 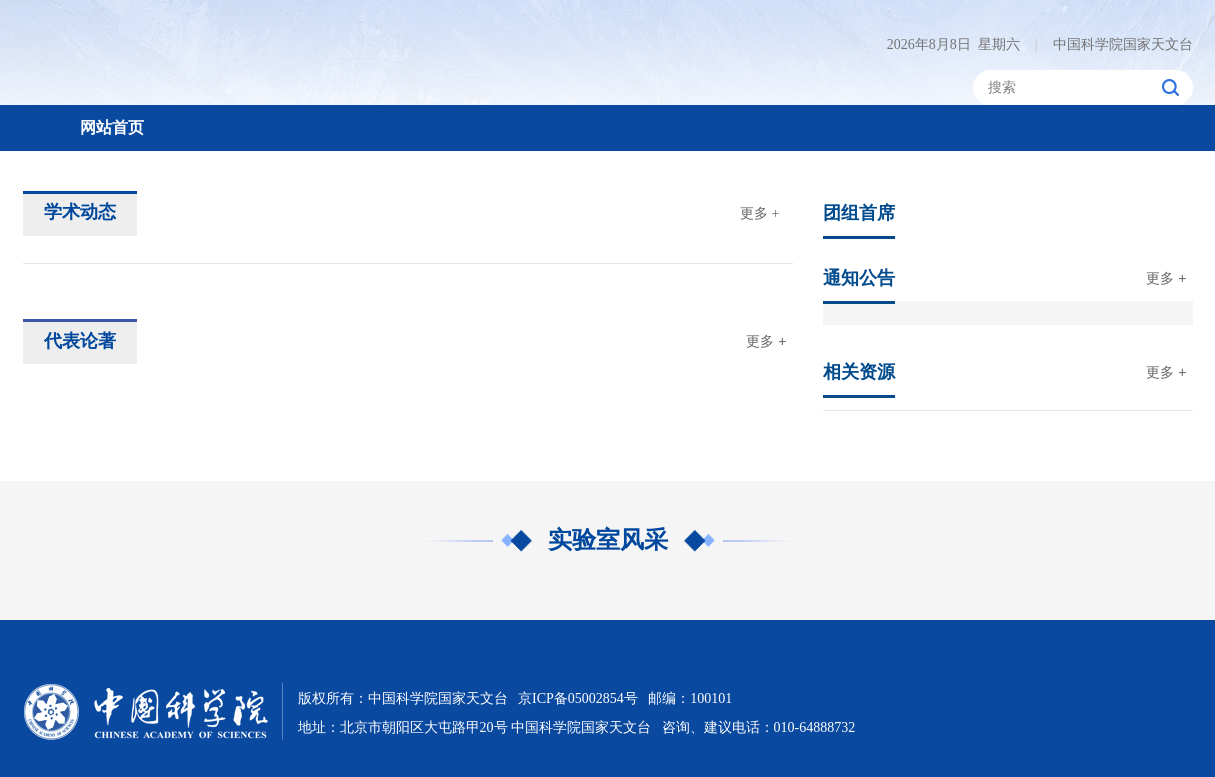 I want to click on 学术动态, so click(x=80, y=212).